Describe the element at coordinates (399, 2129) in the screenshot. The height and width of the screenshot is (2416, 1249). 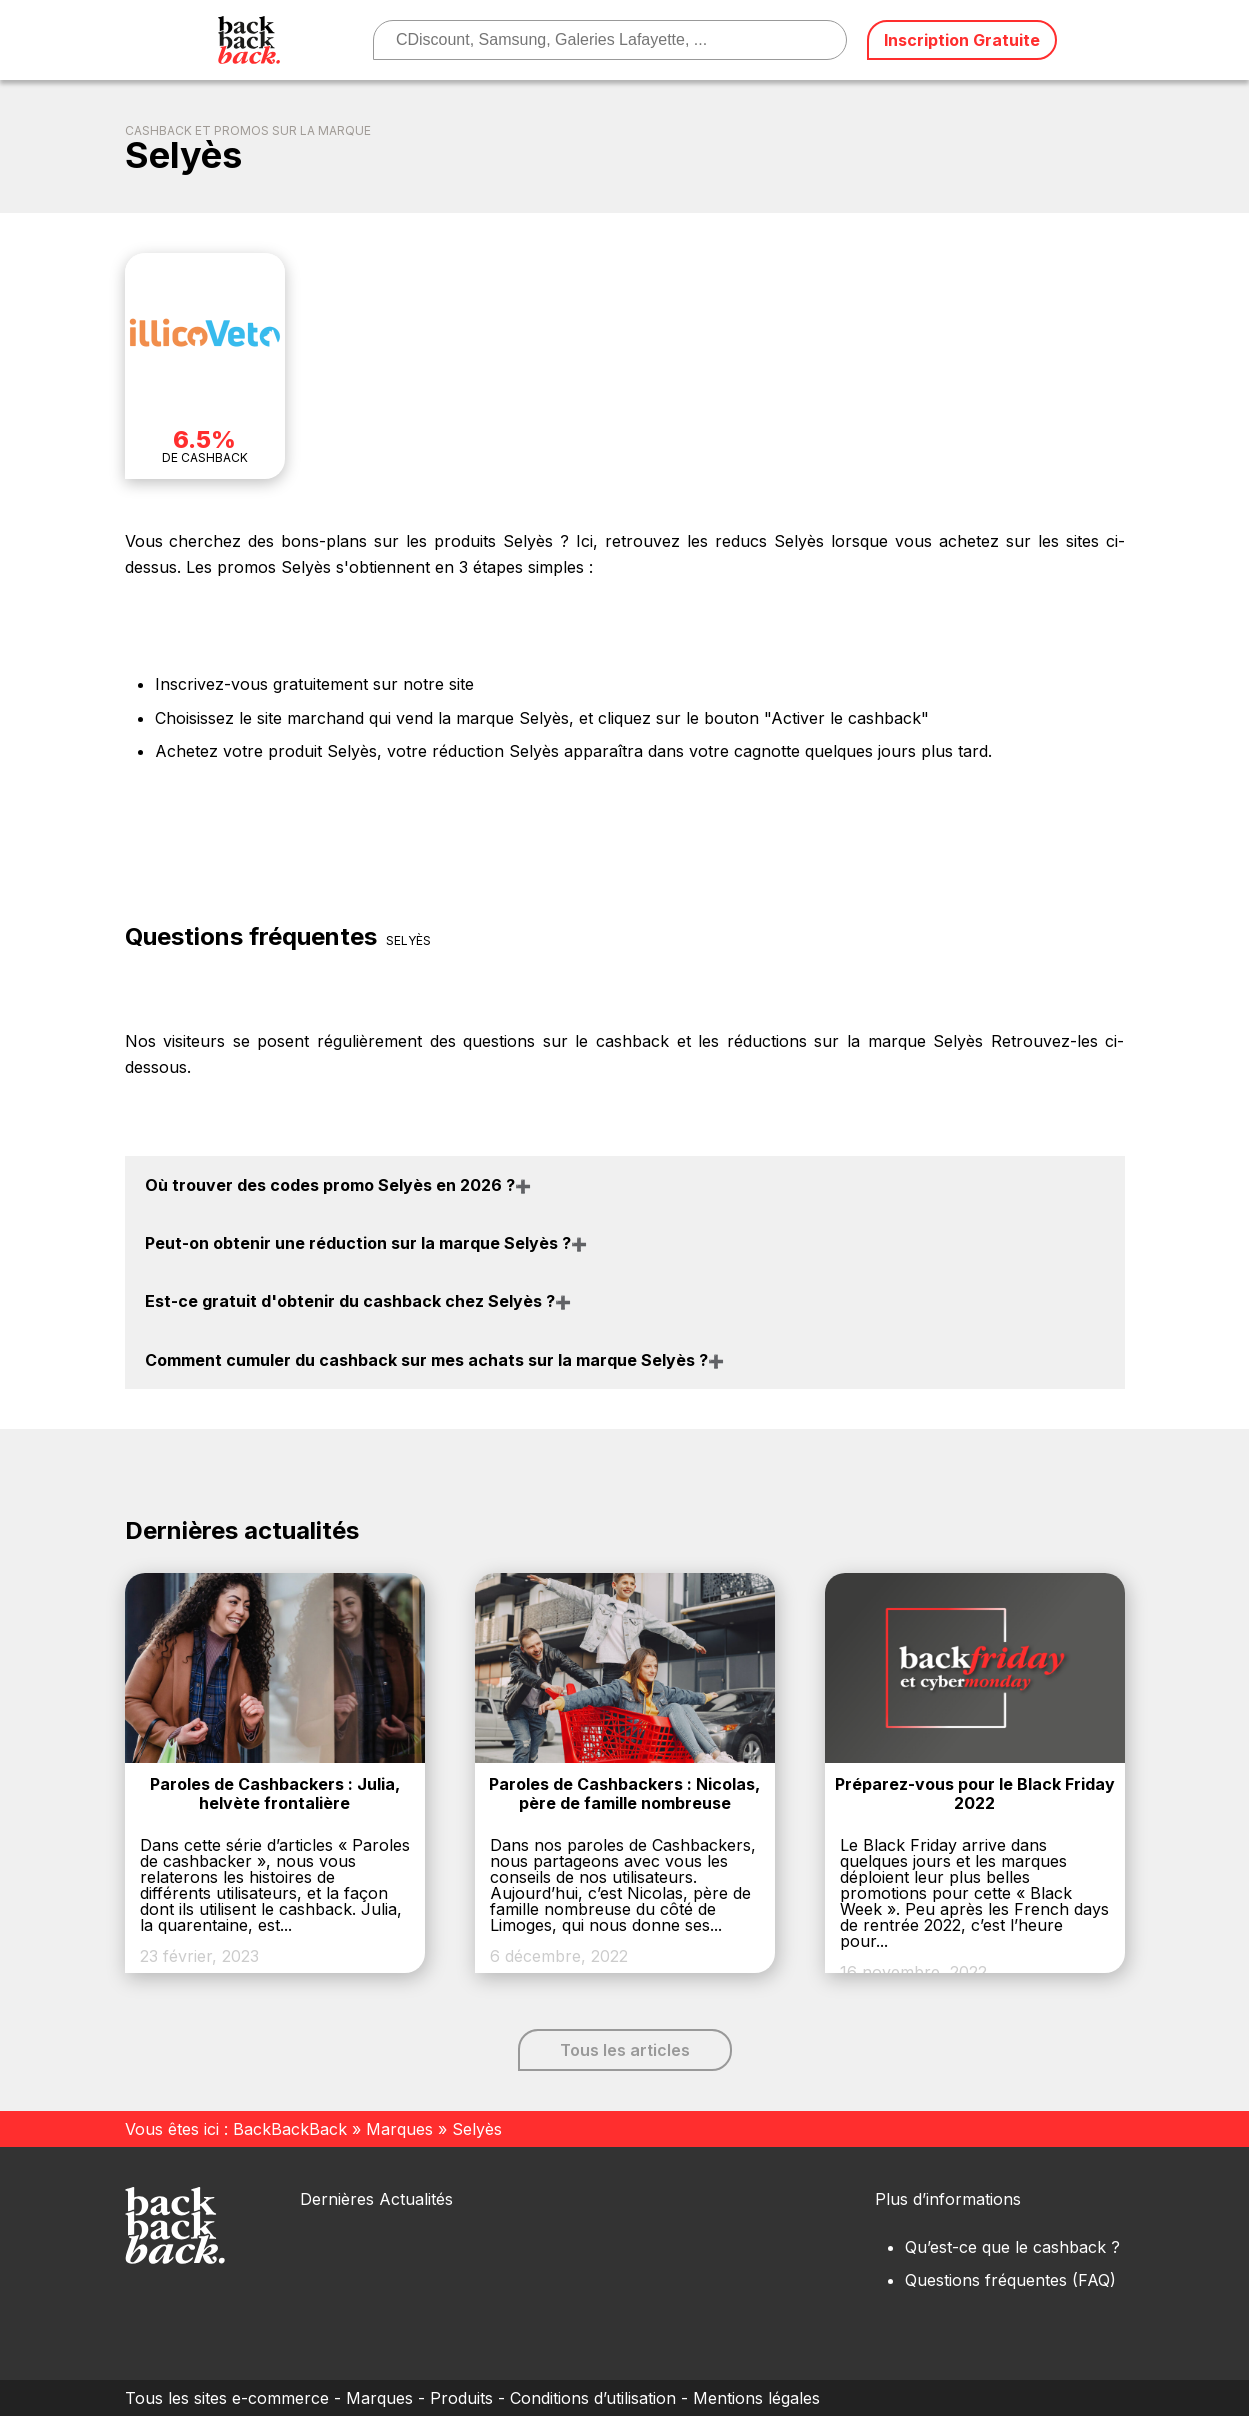
I see `Marques` at that location.